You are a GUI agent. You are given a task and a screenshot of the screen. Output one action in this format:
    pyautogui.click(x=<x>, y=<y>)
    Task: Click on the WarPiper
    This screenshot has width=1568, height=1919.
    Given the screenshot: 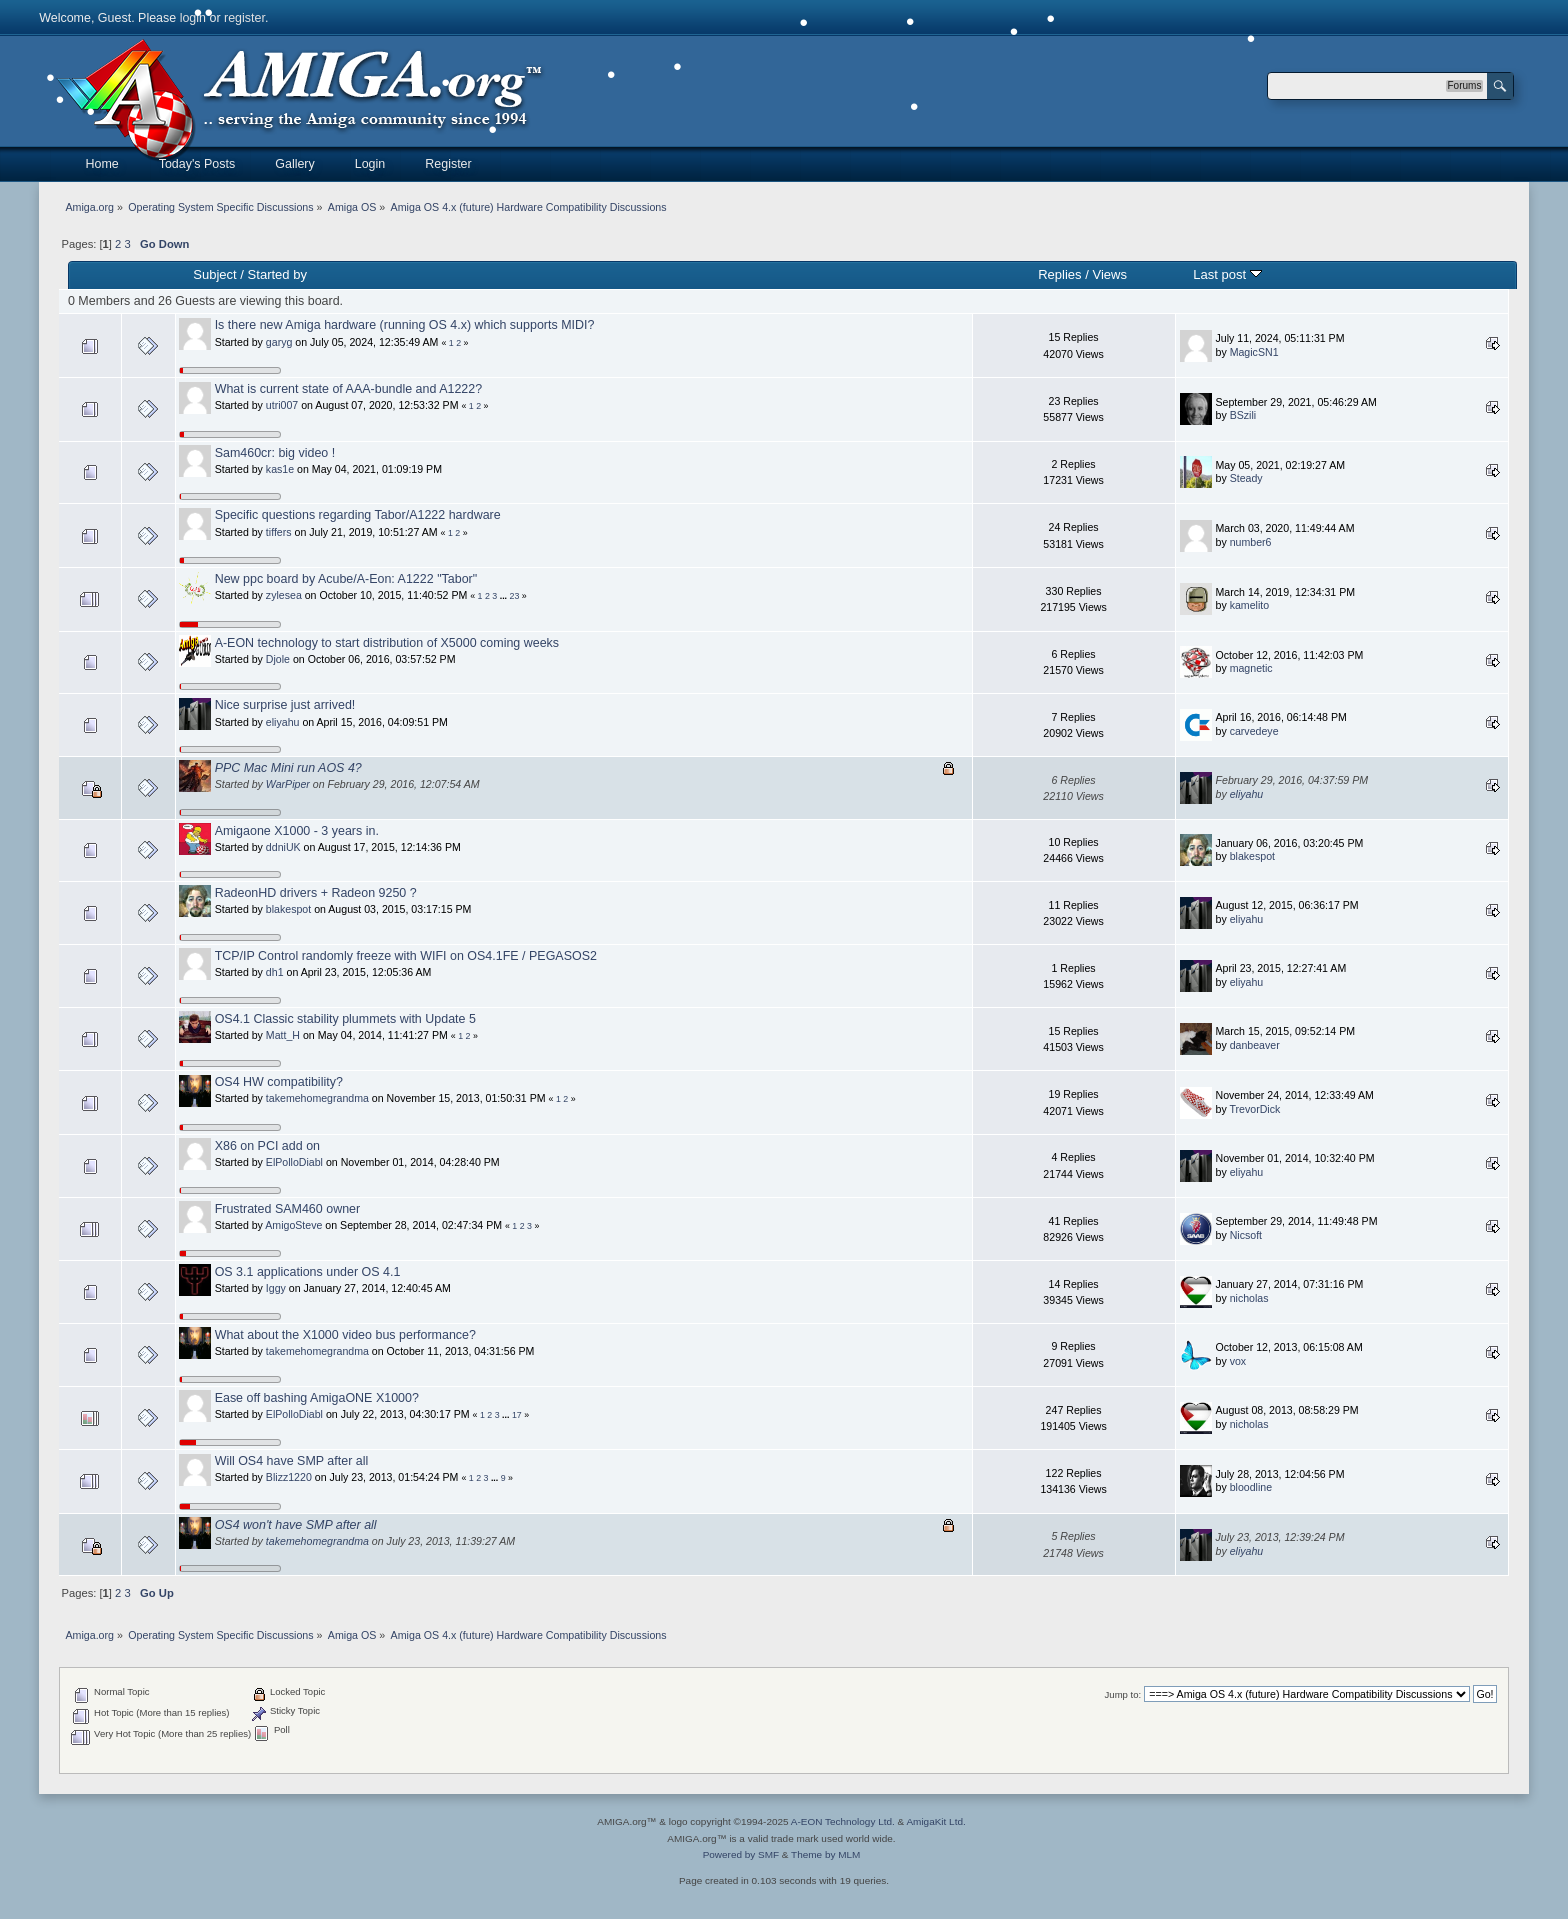 What is the action you would take?
    pyautogui.click(x=288, y=784)
    